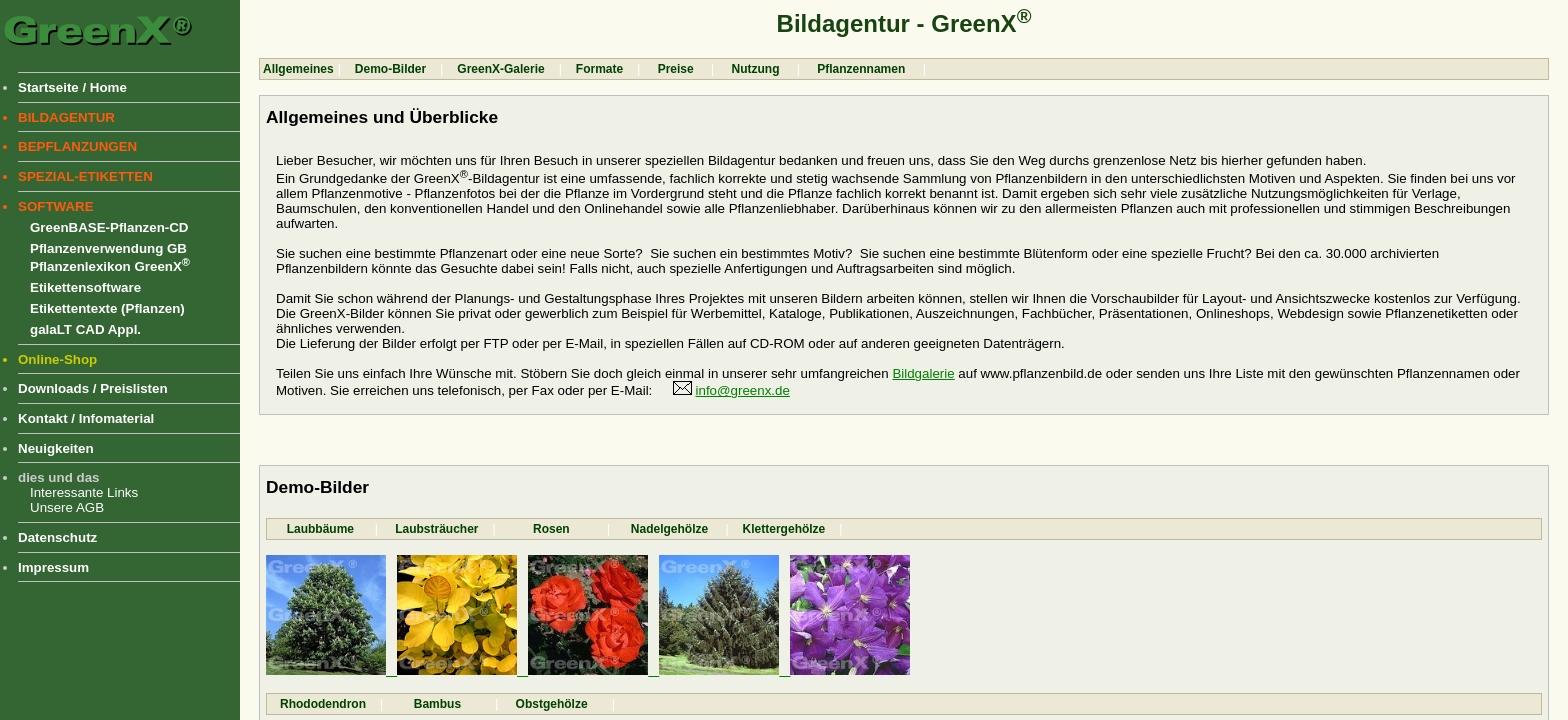  Describe the element at coordinates (66, 117) in the screenshot. I see `BILDAGENTUR` at that location.